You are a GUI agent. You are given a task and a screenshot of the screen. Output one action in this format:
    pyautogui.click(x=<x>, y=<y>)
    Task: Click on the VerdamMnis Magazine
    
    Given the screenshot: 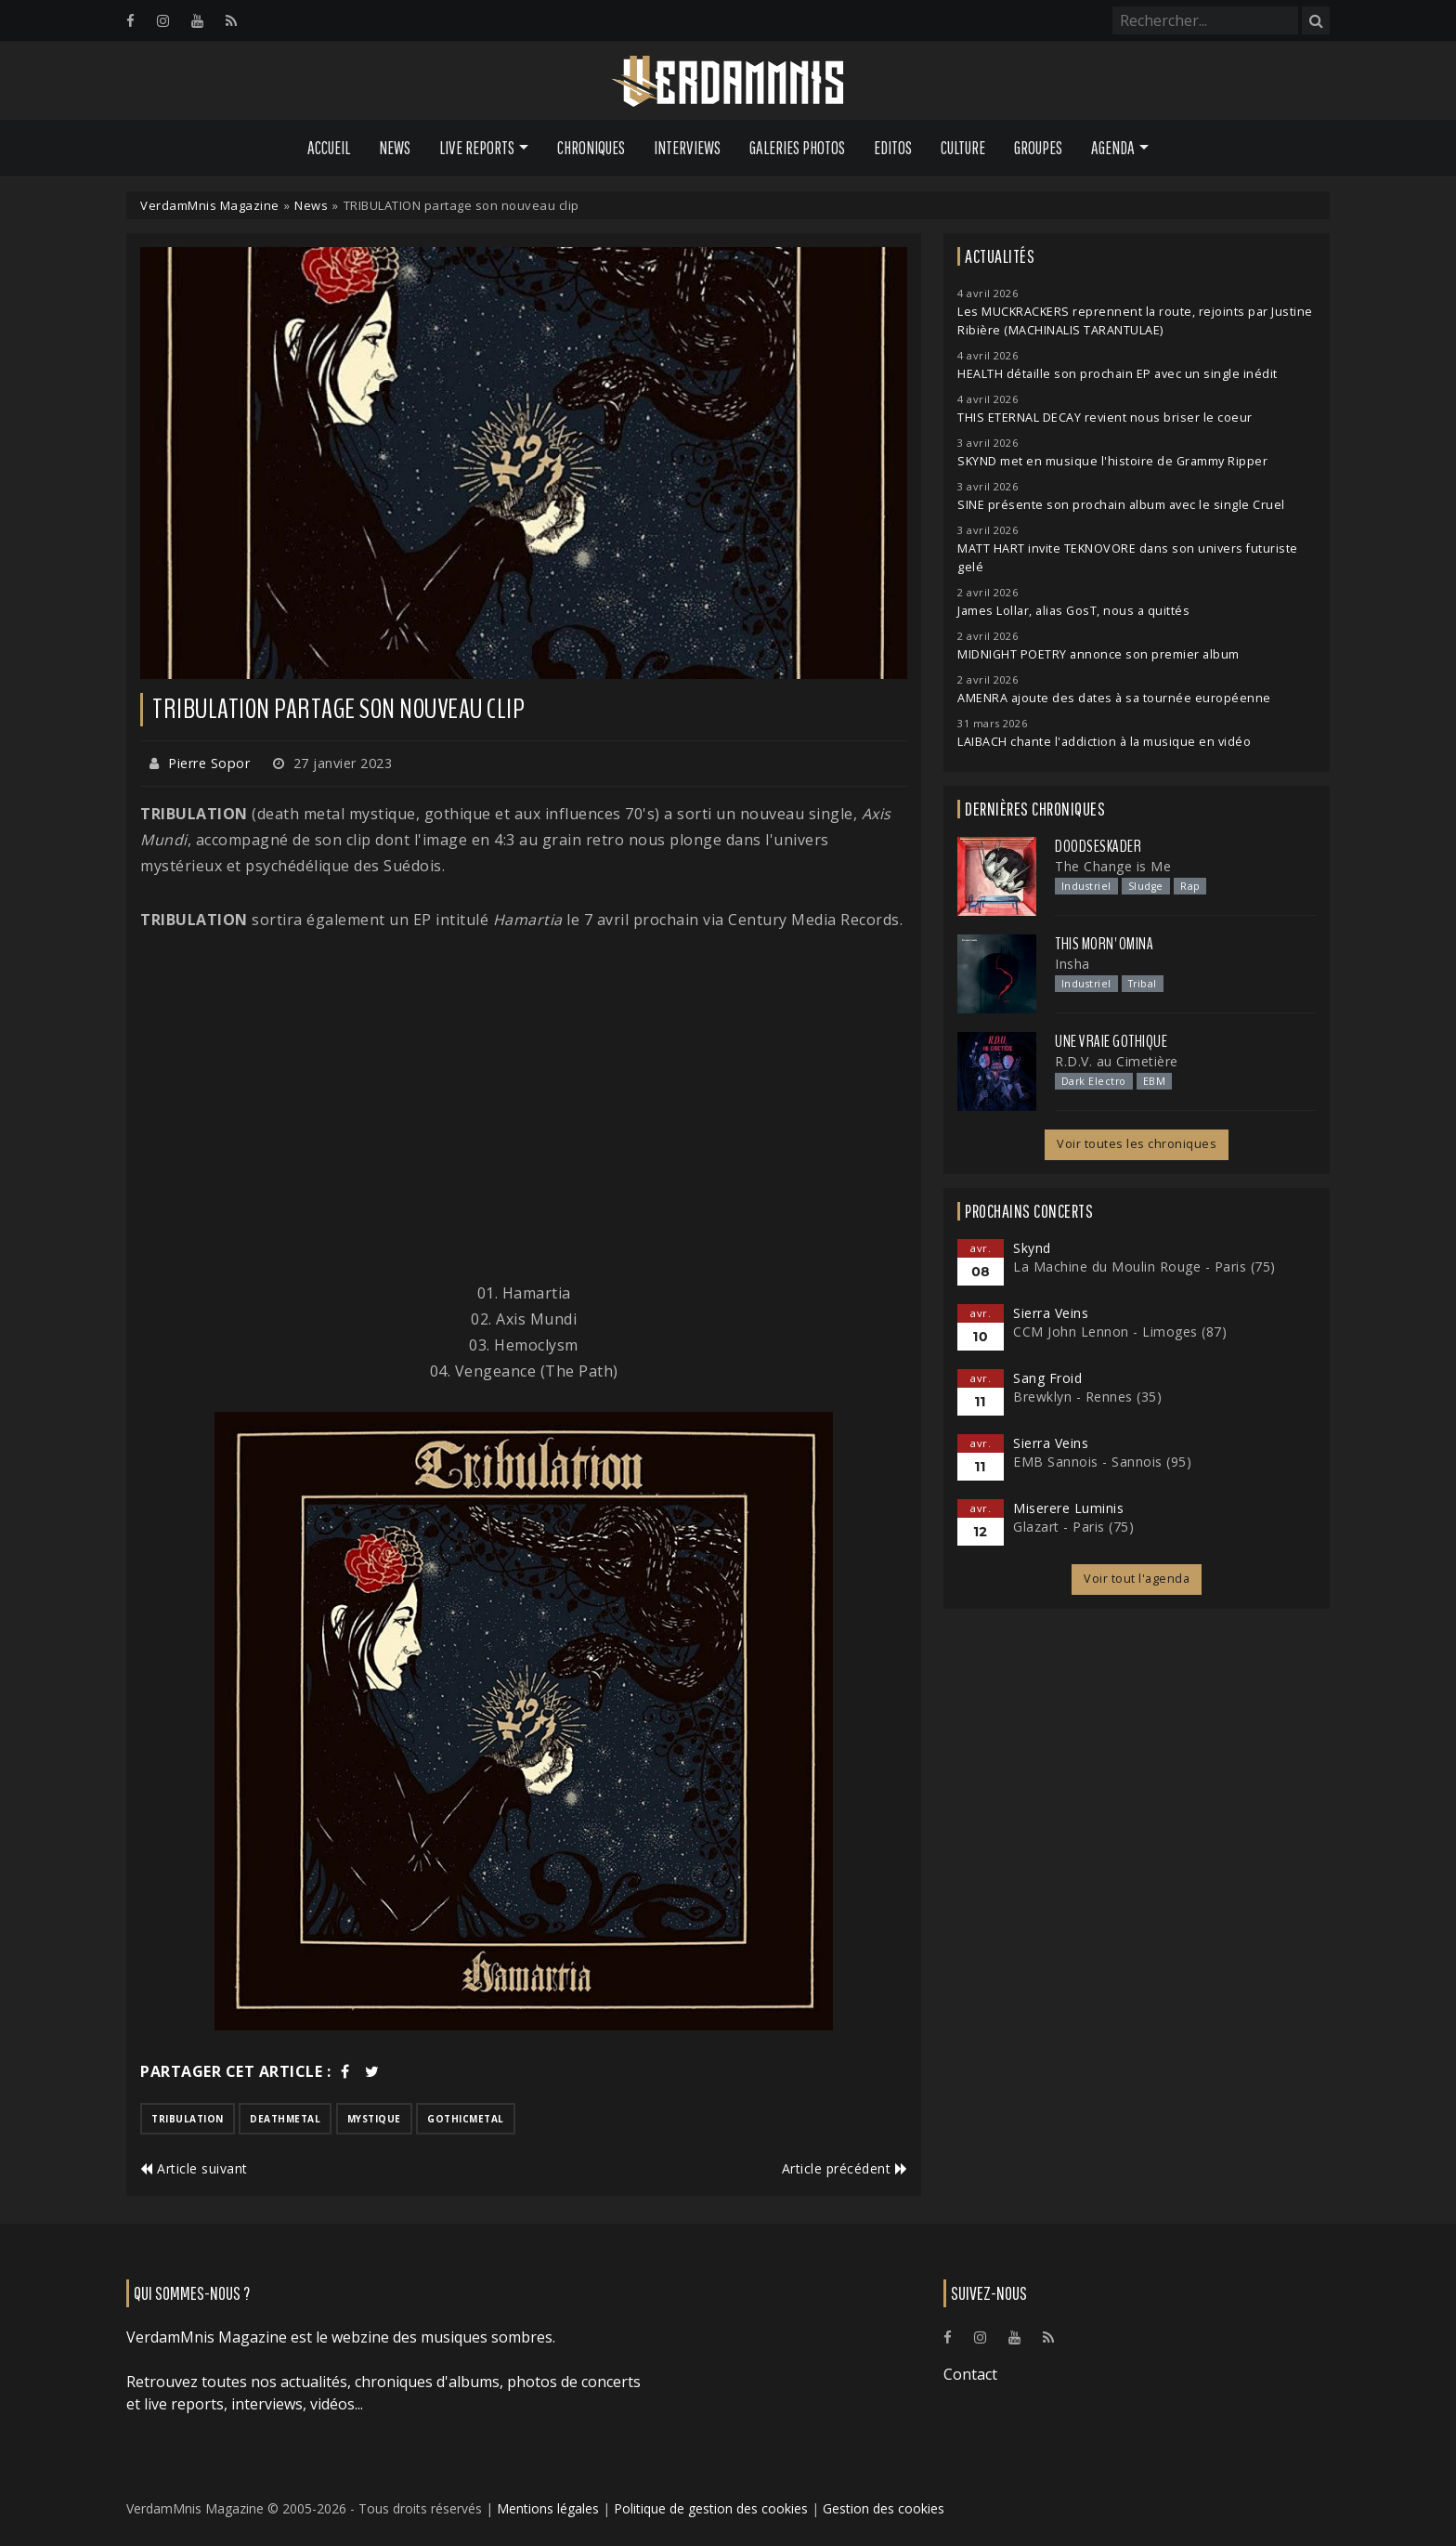 What is the action you would take?
    pyautogui.click(x=210, y=205)
    